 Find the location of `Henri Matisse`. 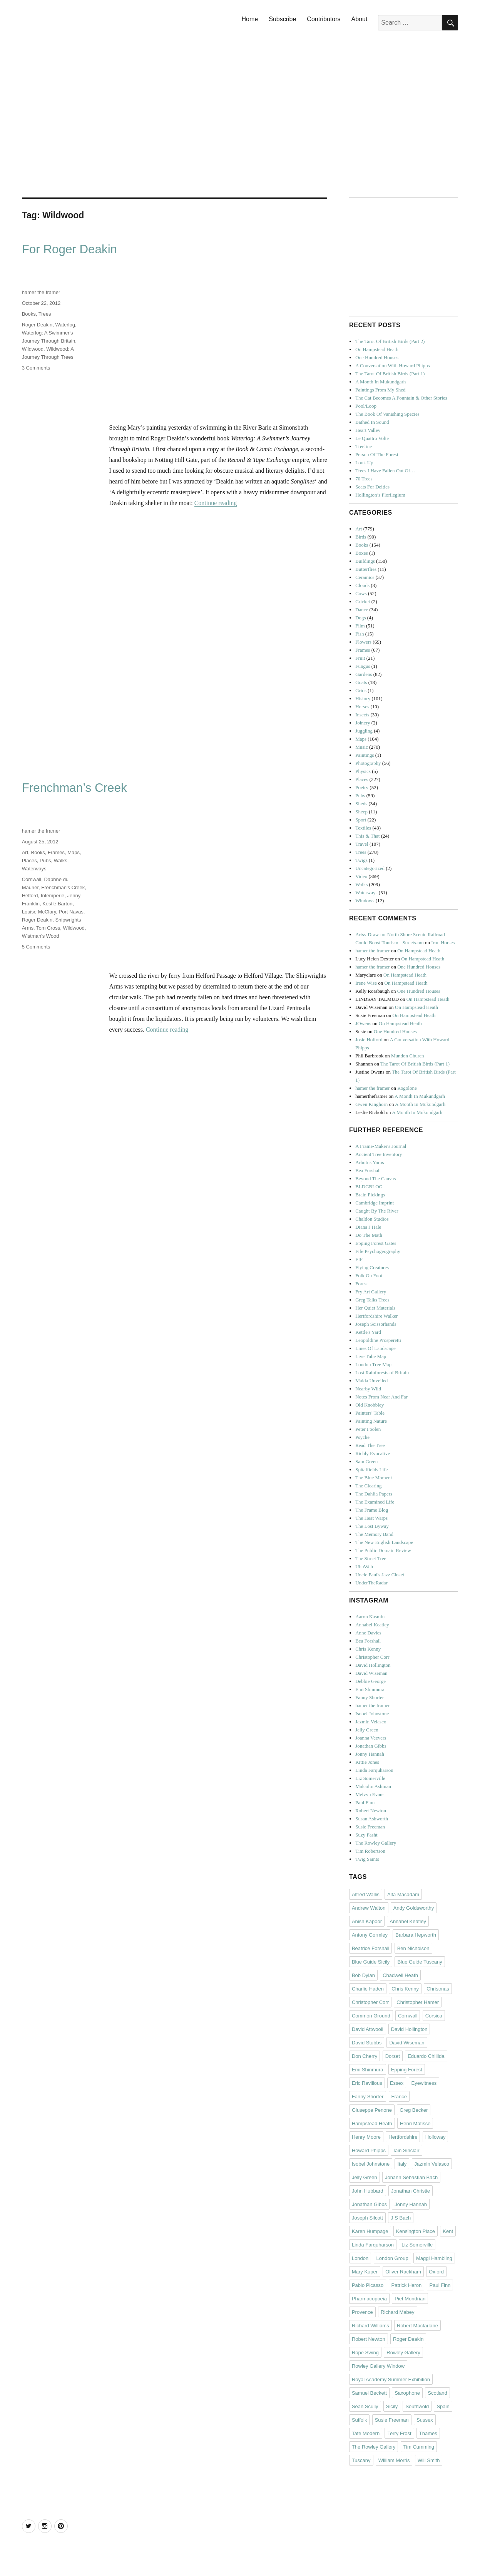

Henri Matisse is located at coordinates (415, 2123).